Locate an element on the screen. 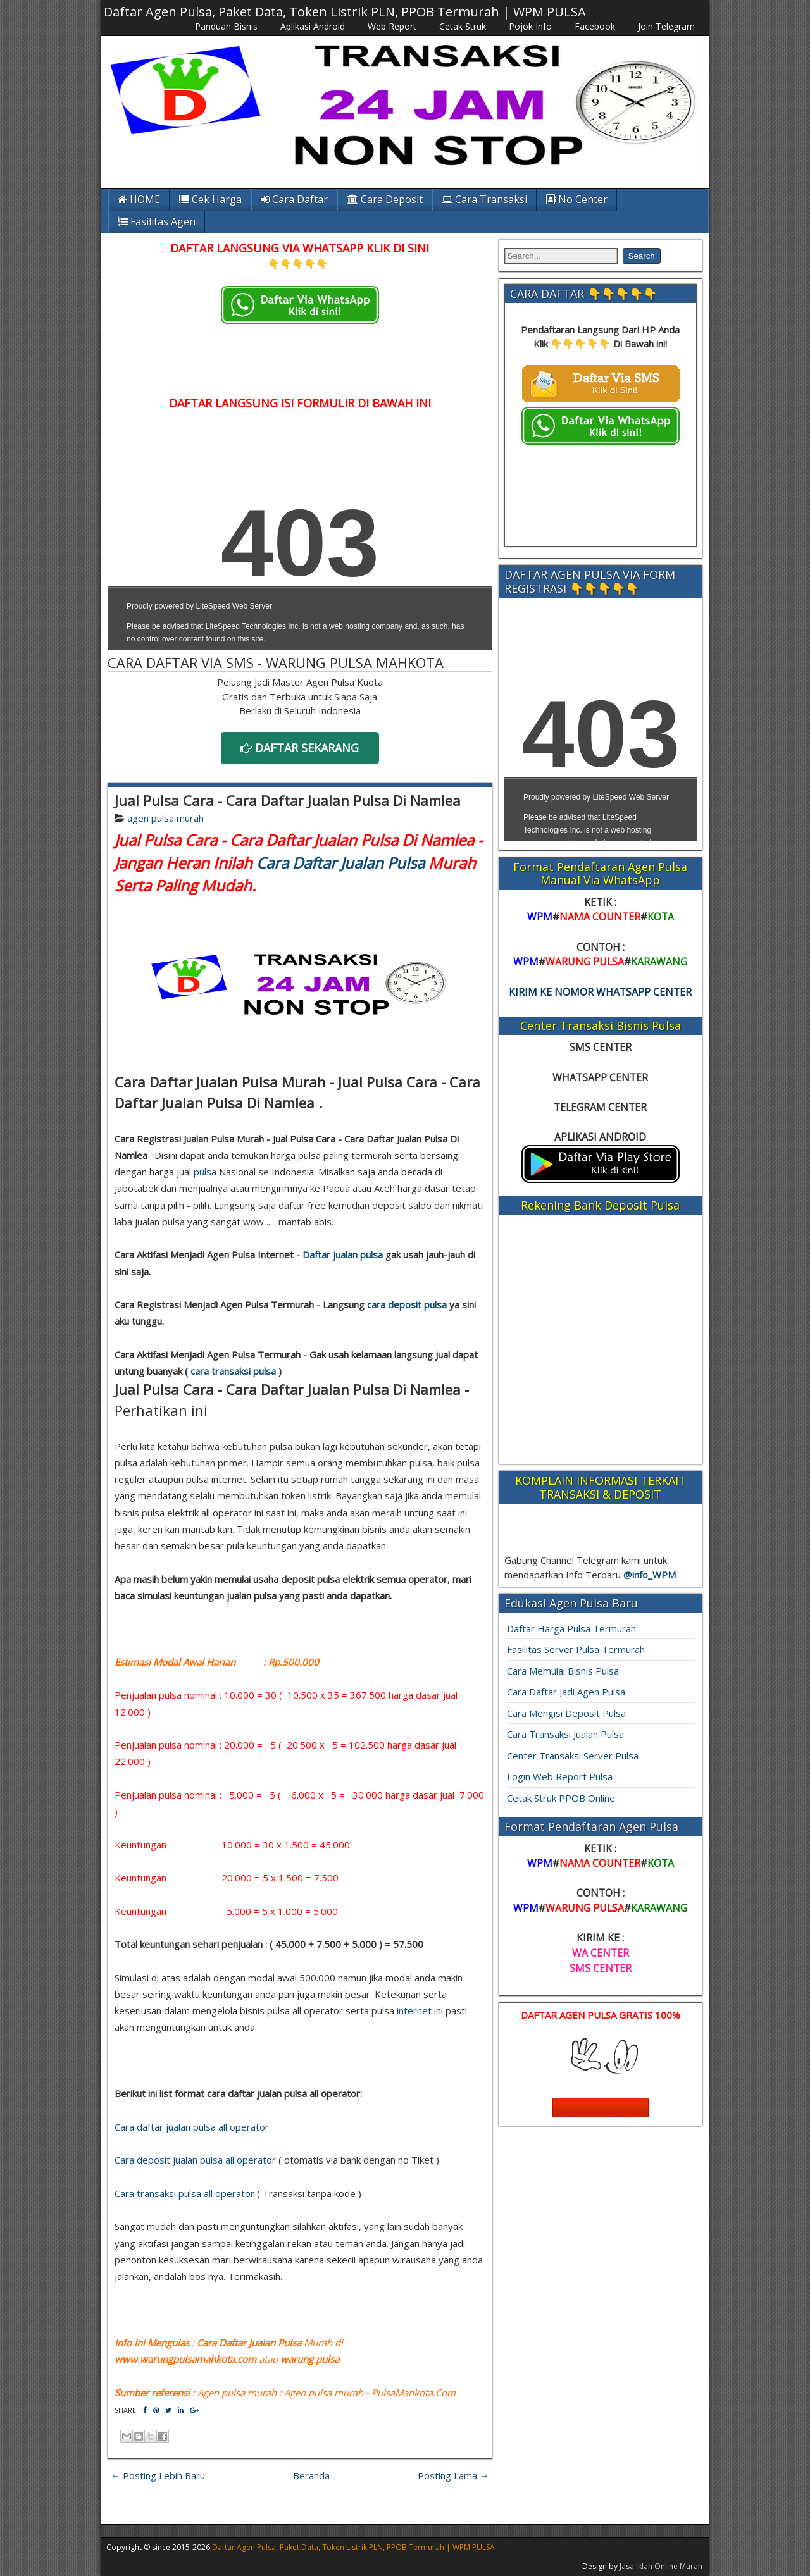 The height and width of the screenshot is (2576, 810). Cetak Struk PPOB Online is located at coordinates (561, 1798).